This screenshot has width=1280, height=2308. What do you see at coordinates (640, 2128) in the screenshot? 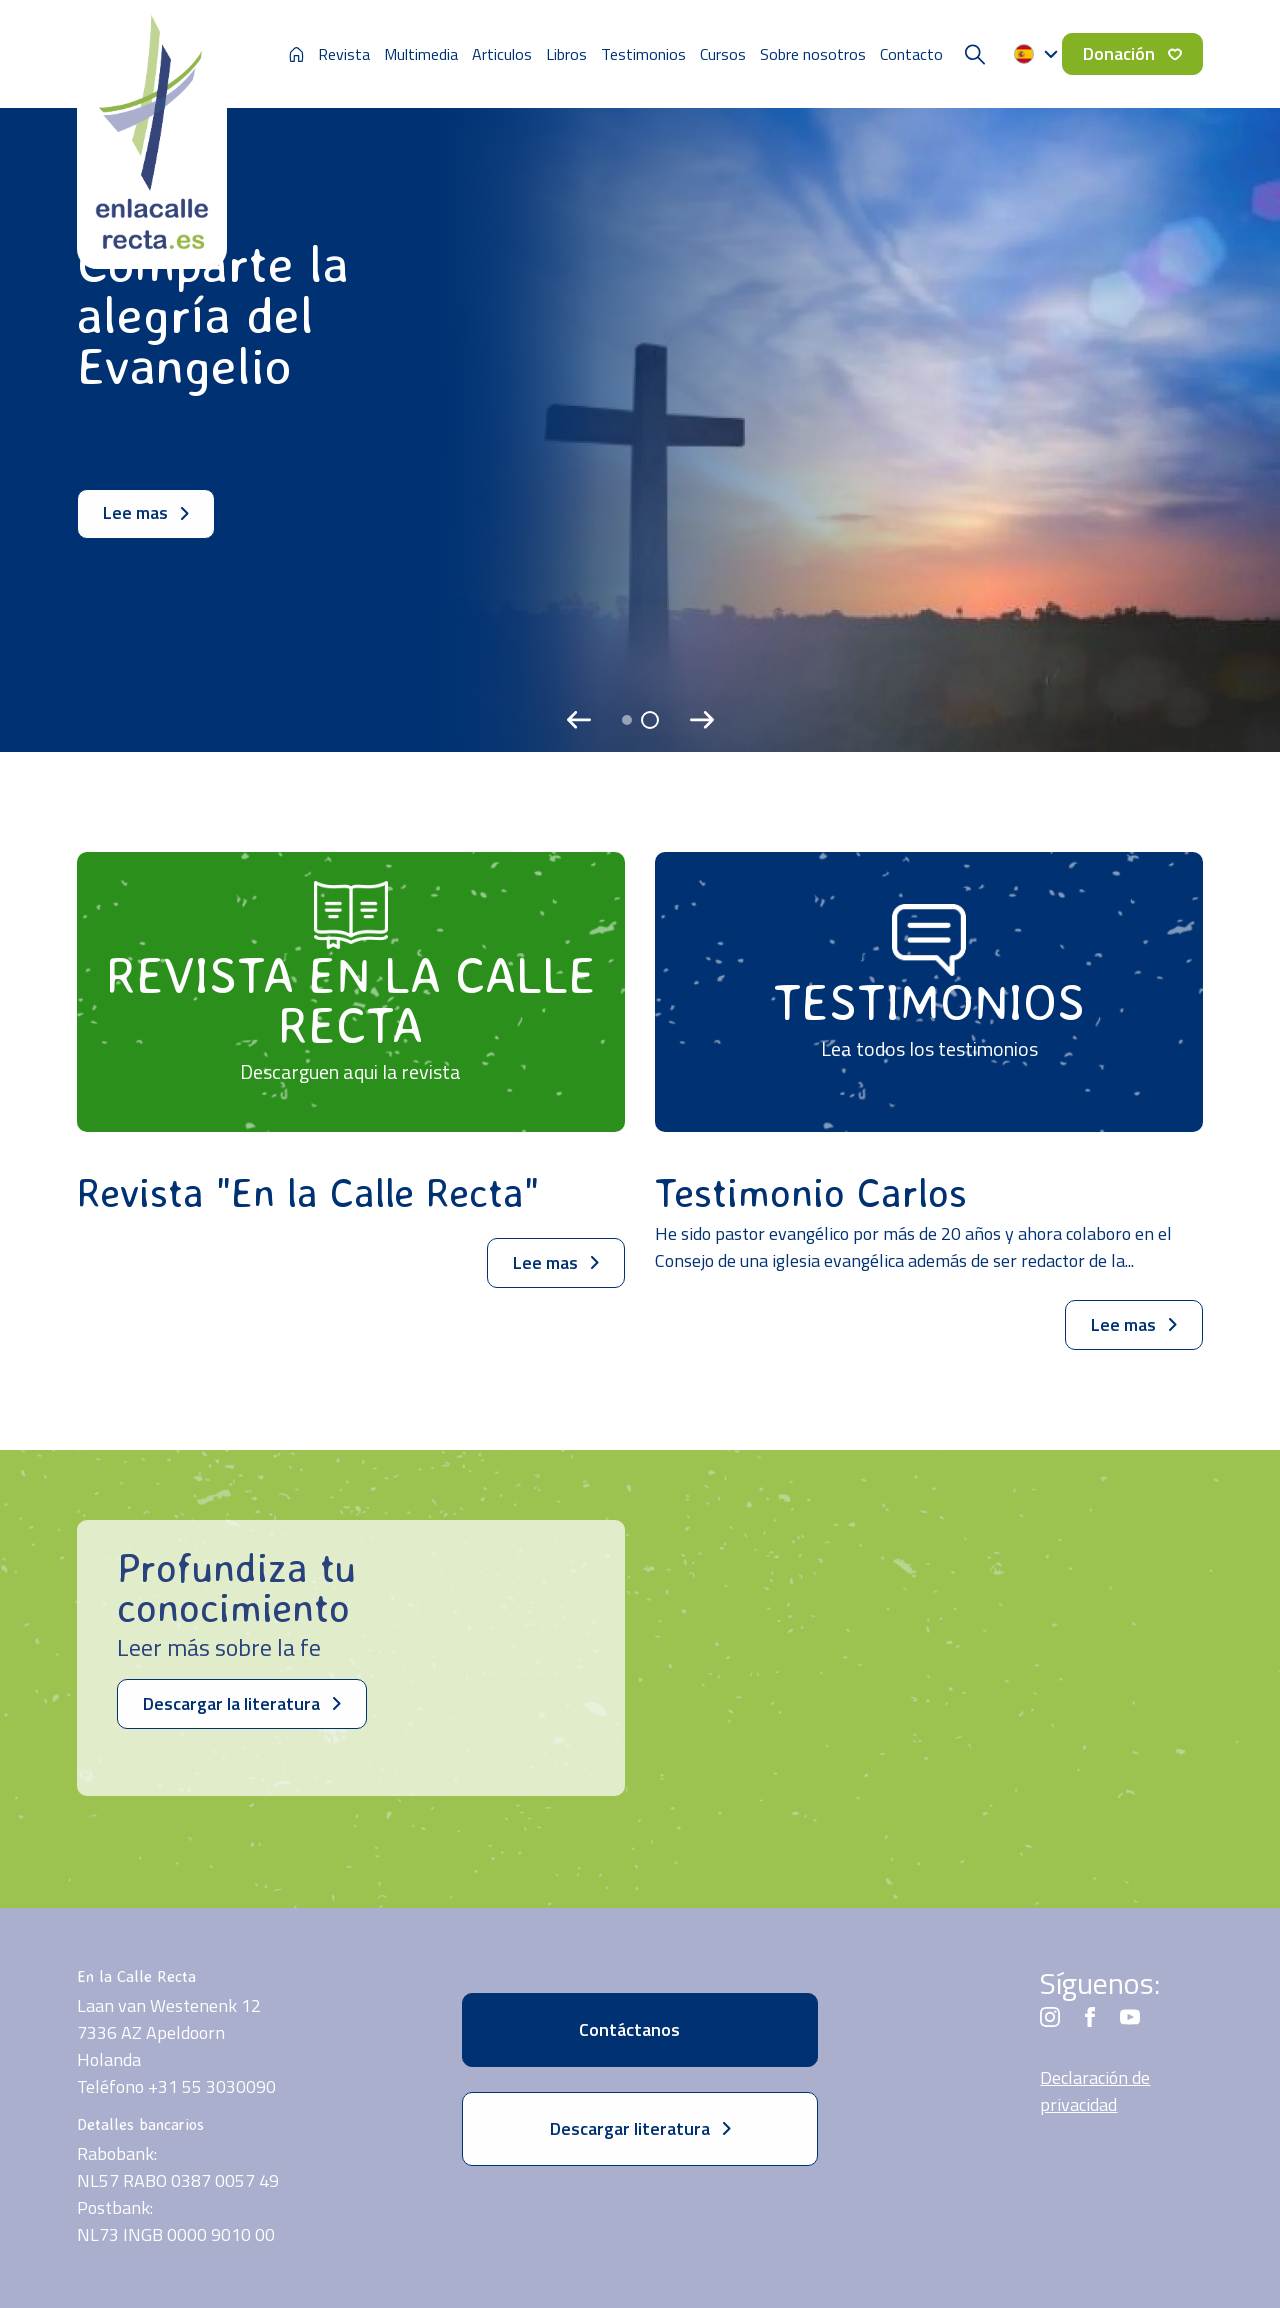
I see `Descargar literatura` at bounding box center [640, 2128].